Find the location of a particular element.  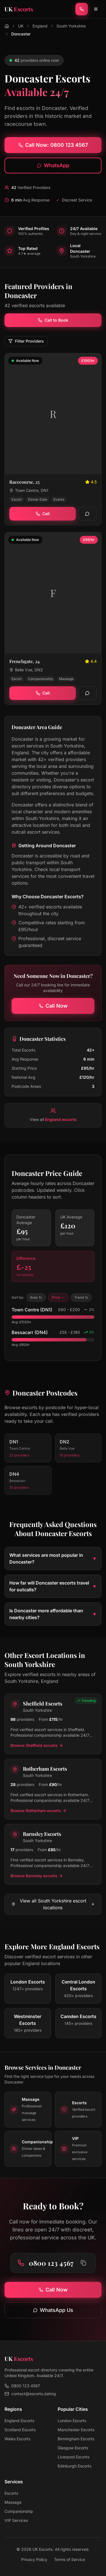

[WhatsApp] is located at coordinates (87, 514).